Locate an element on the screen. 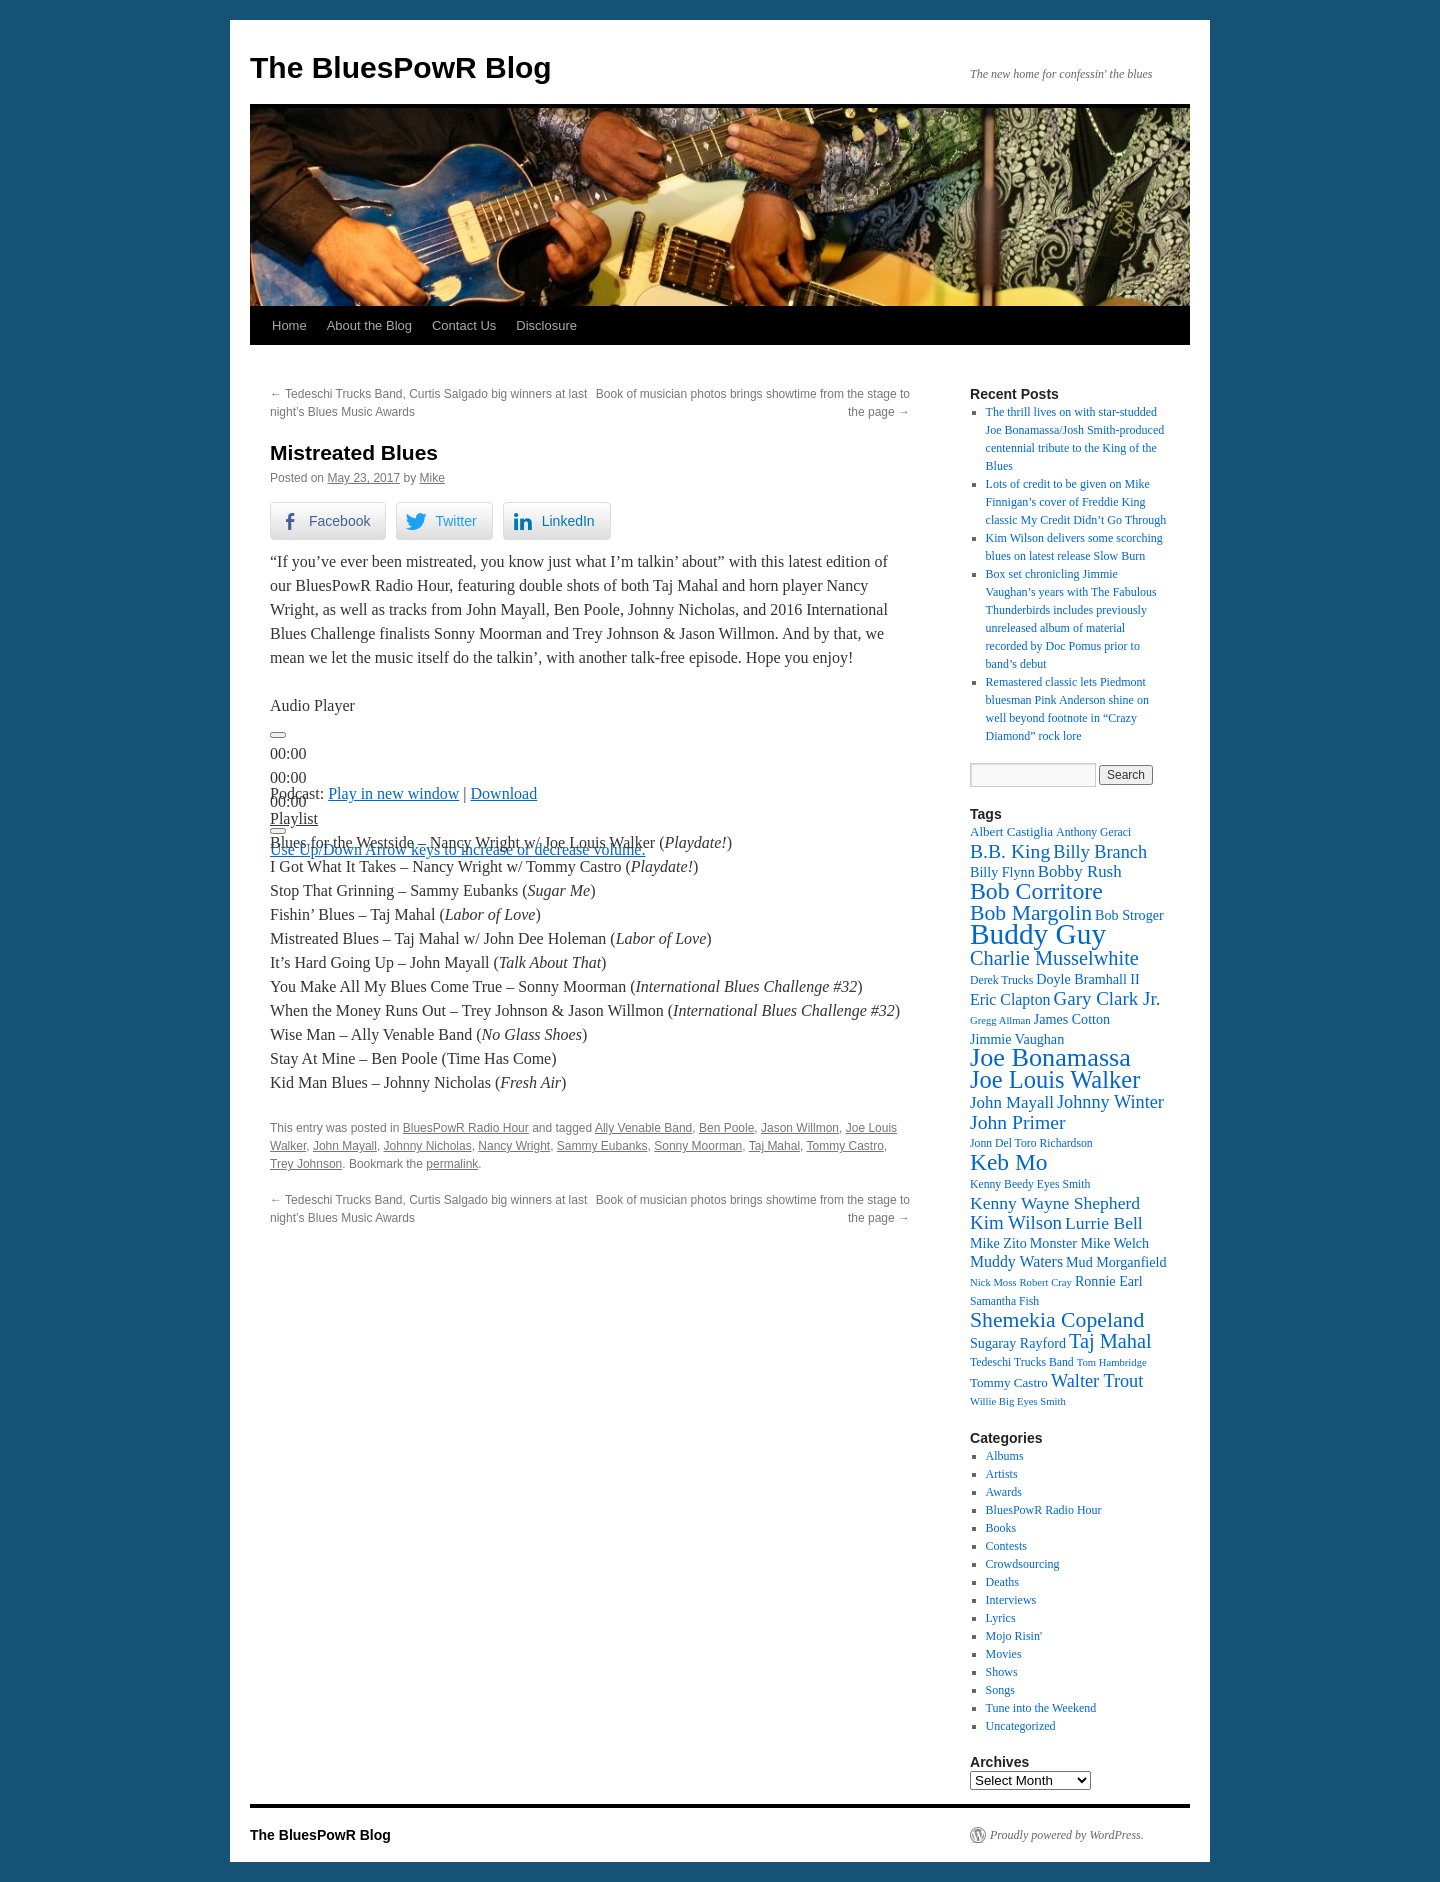 The image size is (1440, 1882). Mike Zito [Mike Zito (14 items)] is located at coordinates (998, 1243).